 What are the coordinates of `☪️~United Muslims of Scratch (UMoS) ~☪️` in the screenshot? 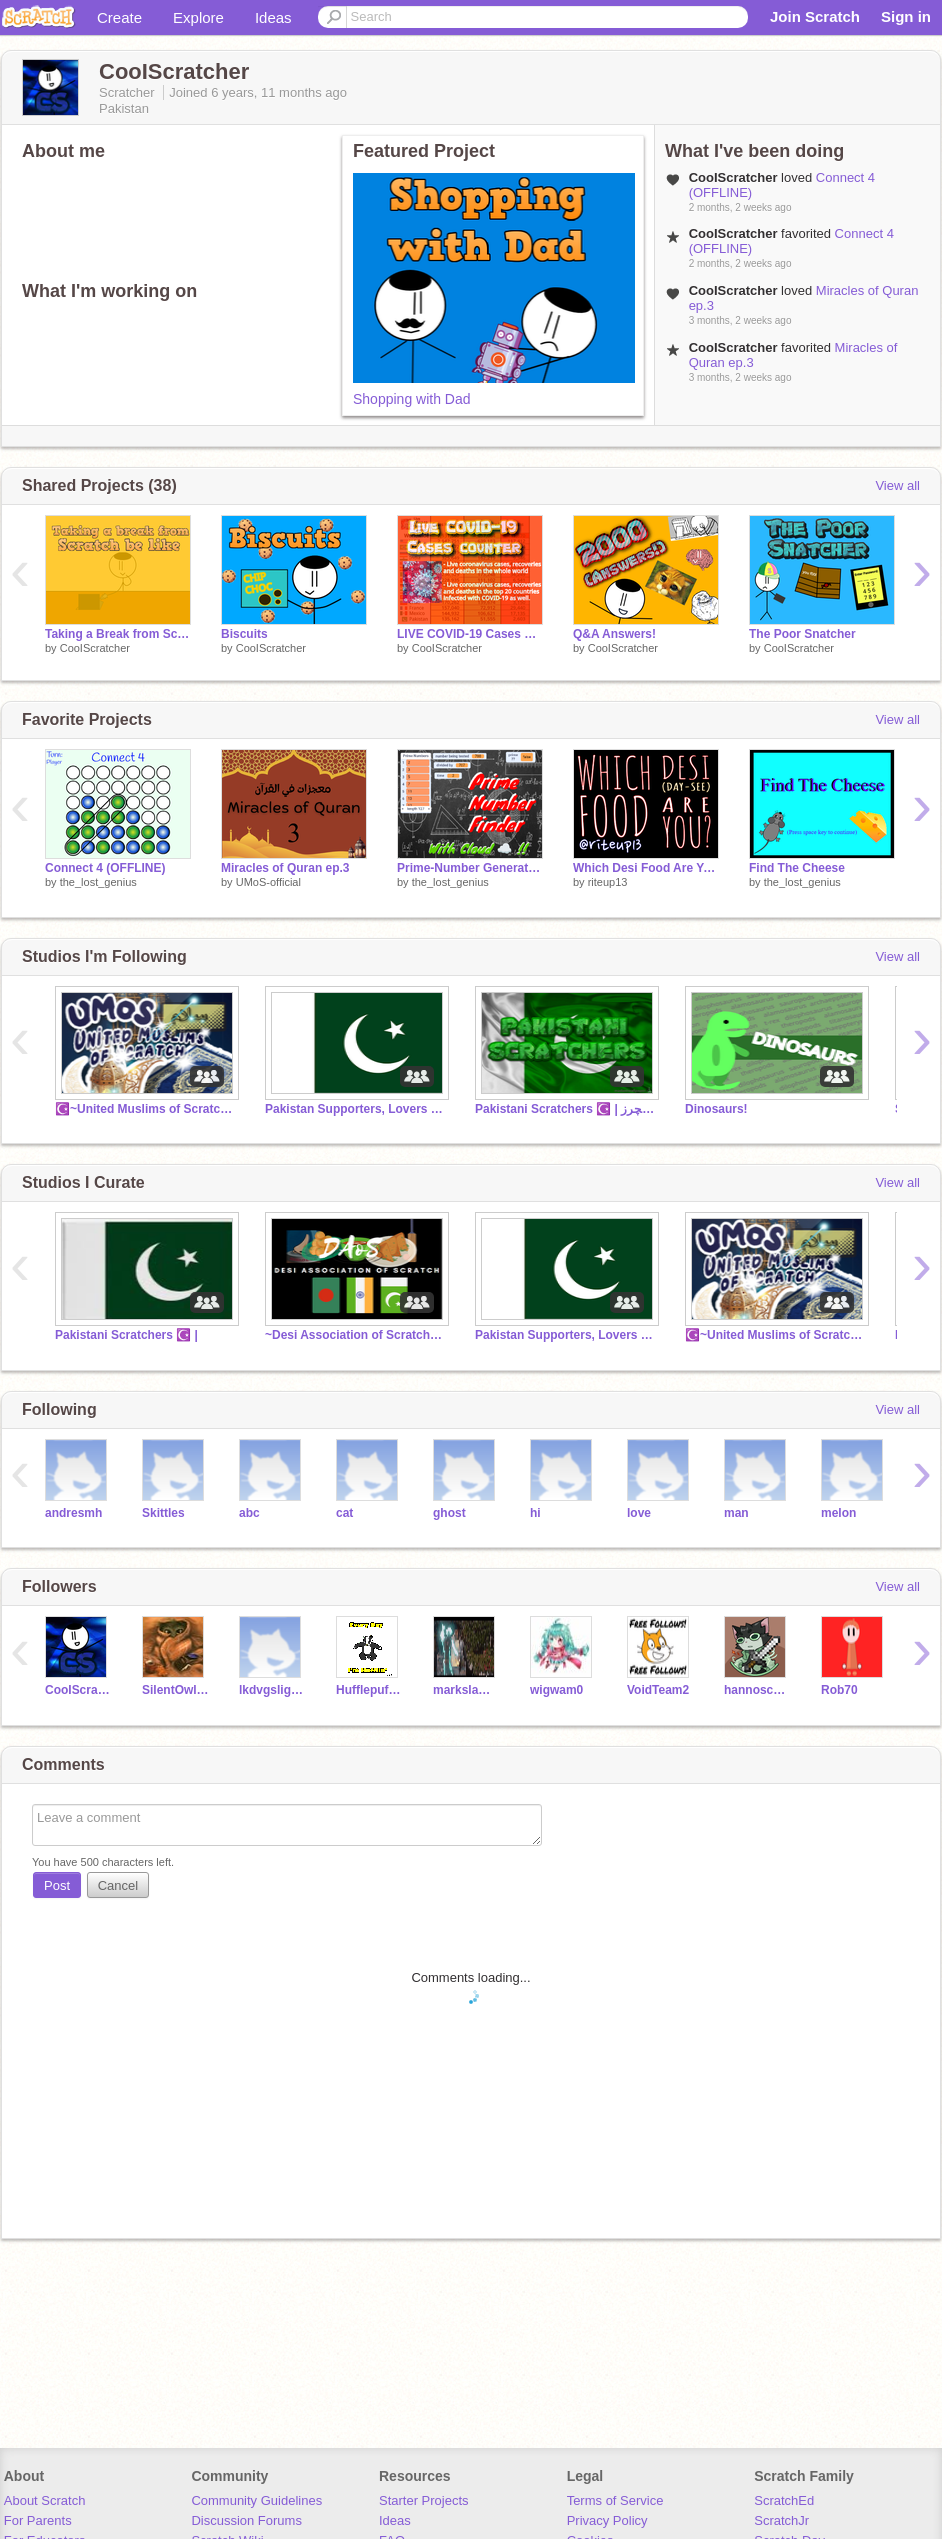 It's located at (145, 1109).